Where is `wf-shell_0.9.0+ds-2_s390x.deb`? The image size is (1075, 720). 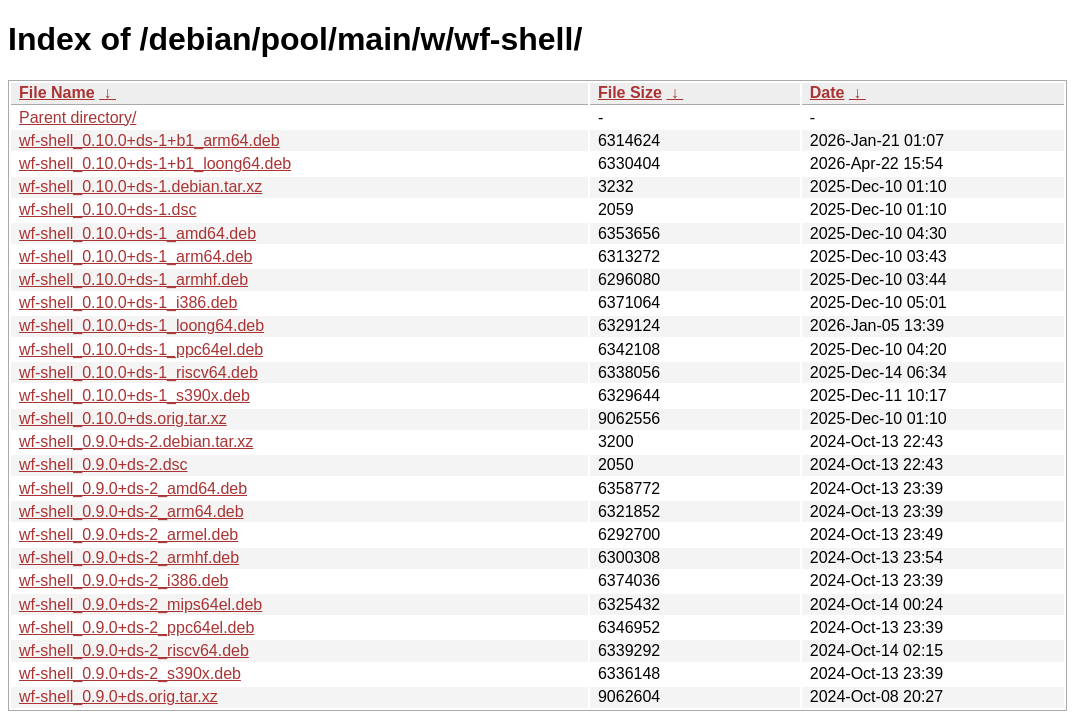
wf-shell_0.9.0+ds-2_s390x.deb is located at coordinates (130, 673).